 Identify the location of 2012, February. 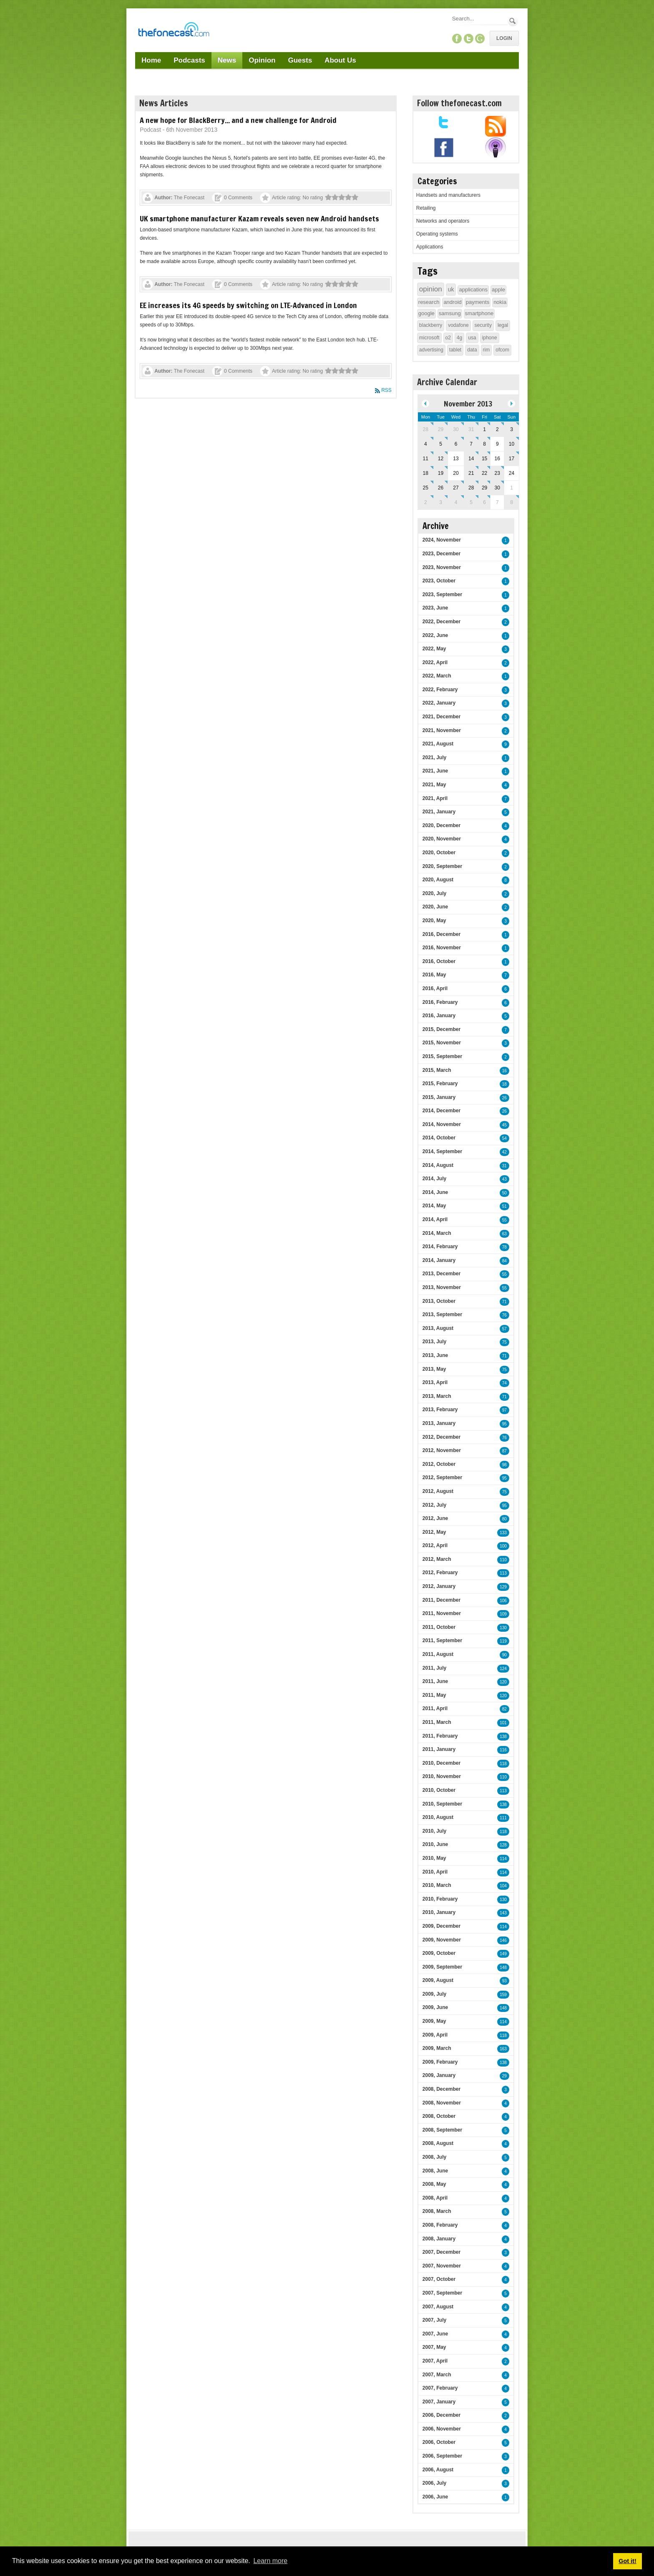
(440, 1572).